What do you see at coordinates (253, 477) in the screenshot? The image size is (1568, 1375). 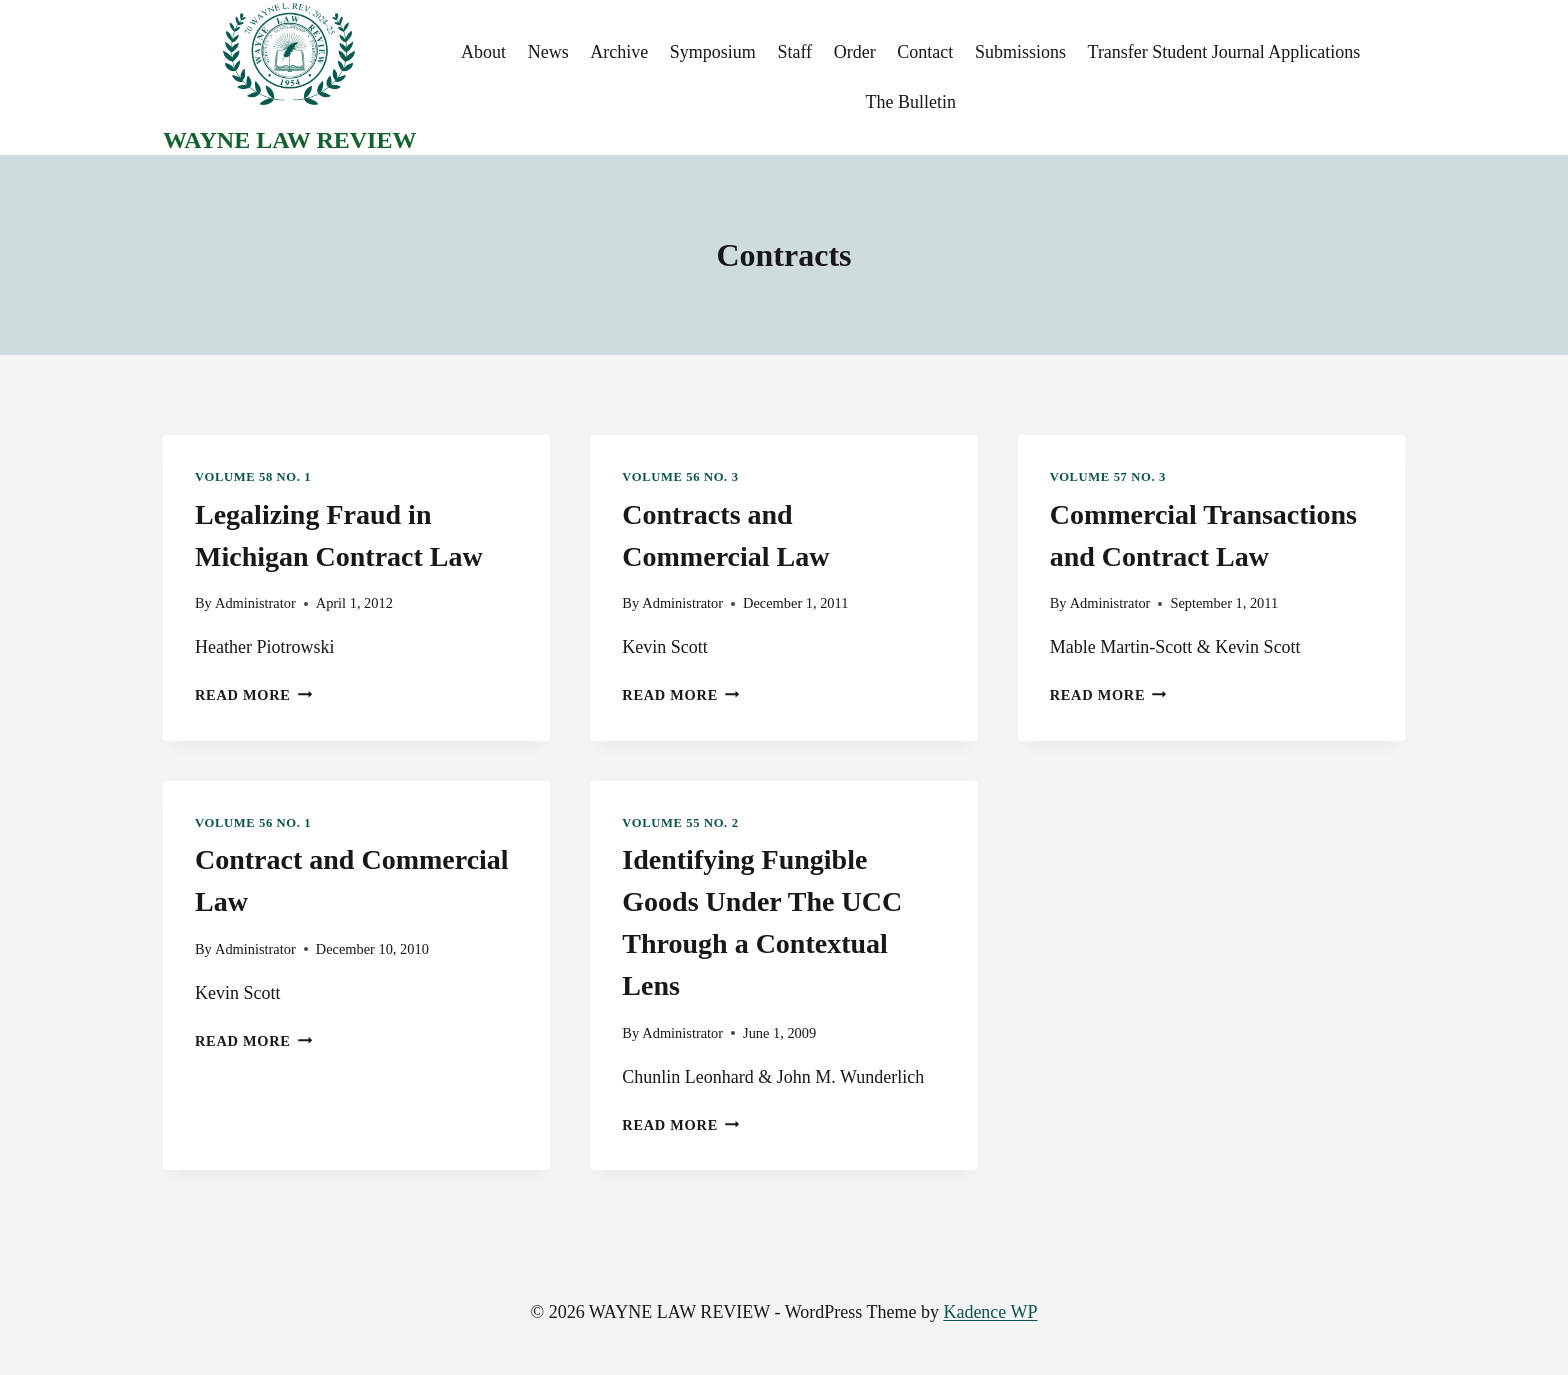 I see `Volume 58 No. 1` at bounding box center [253, 477].